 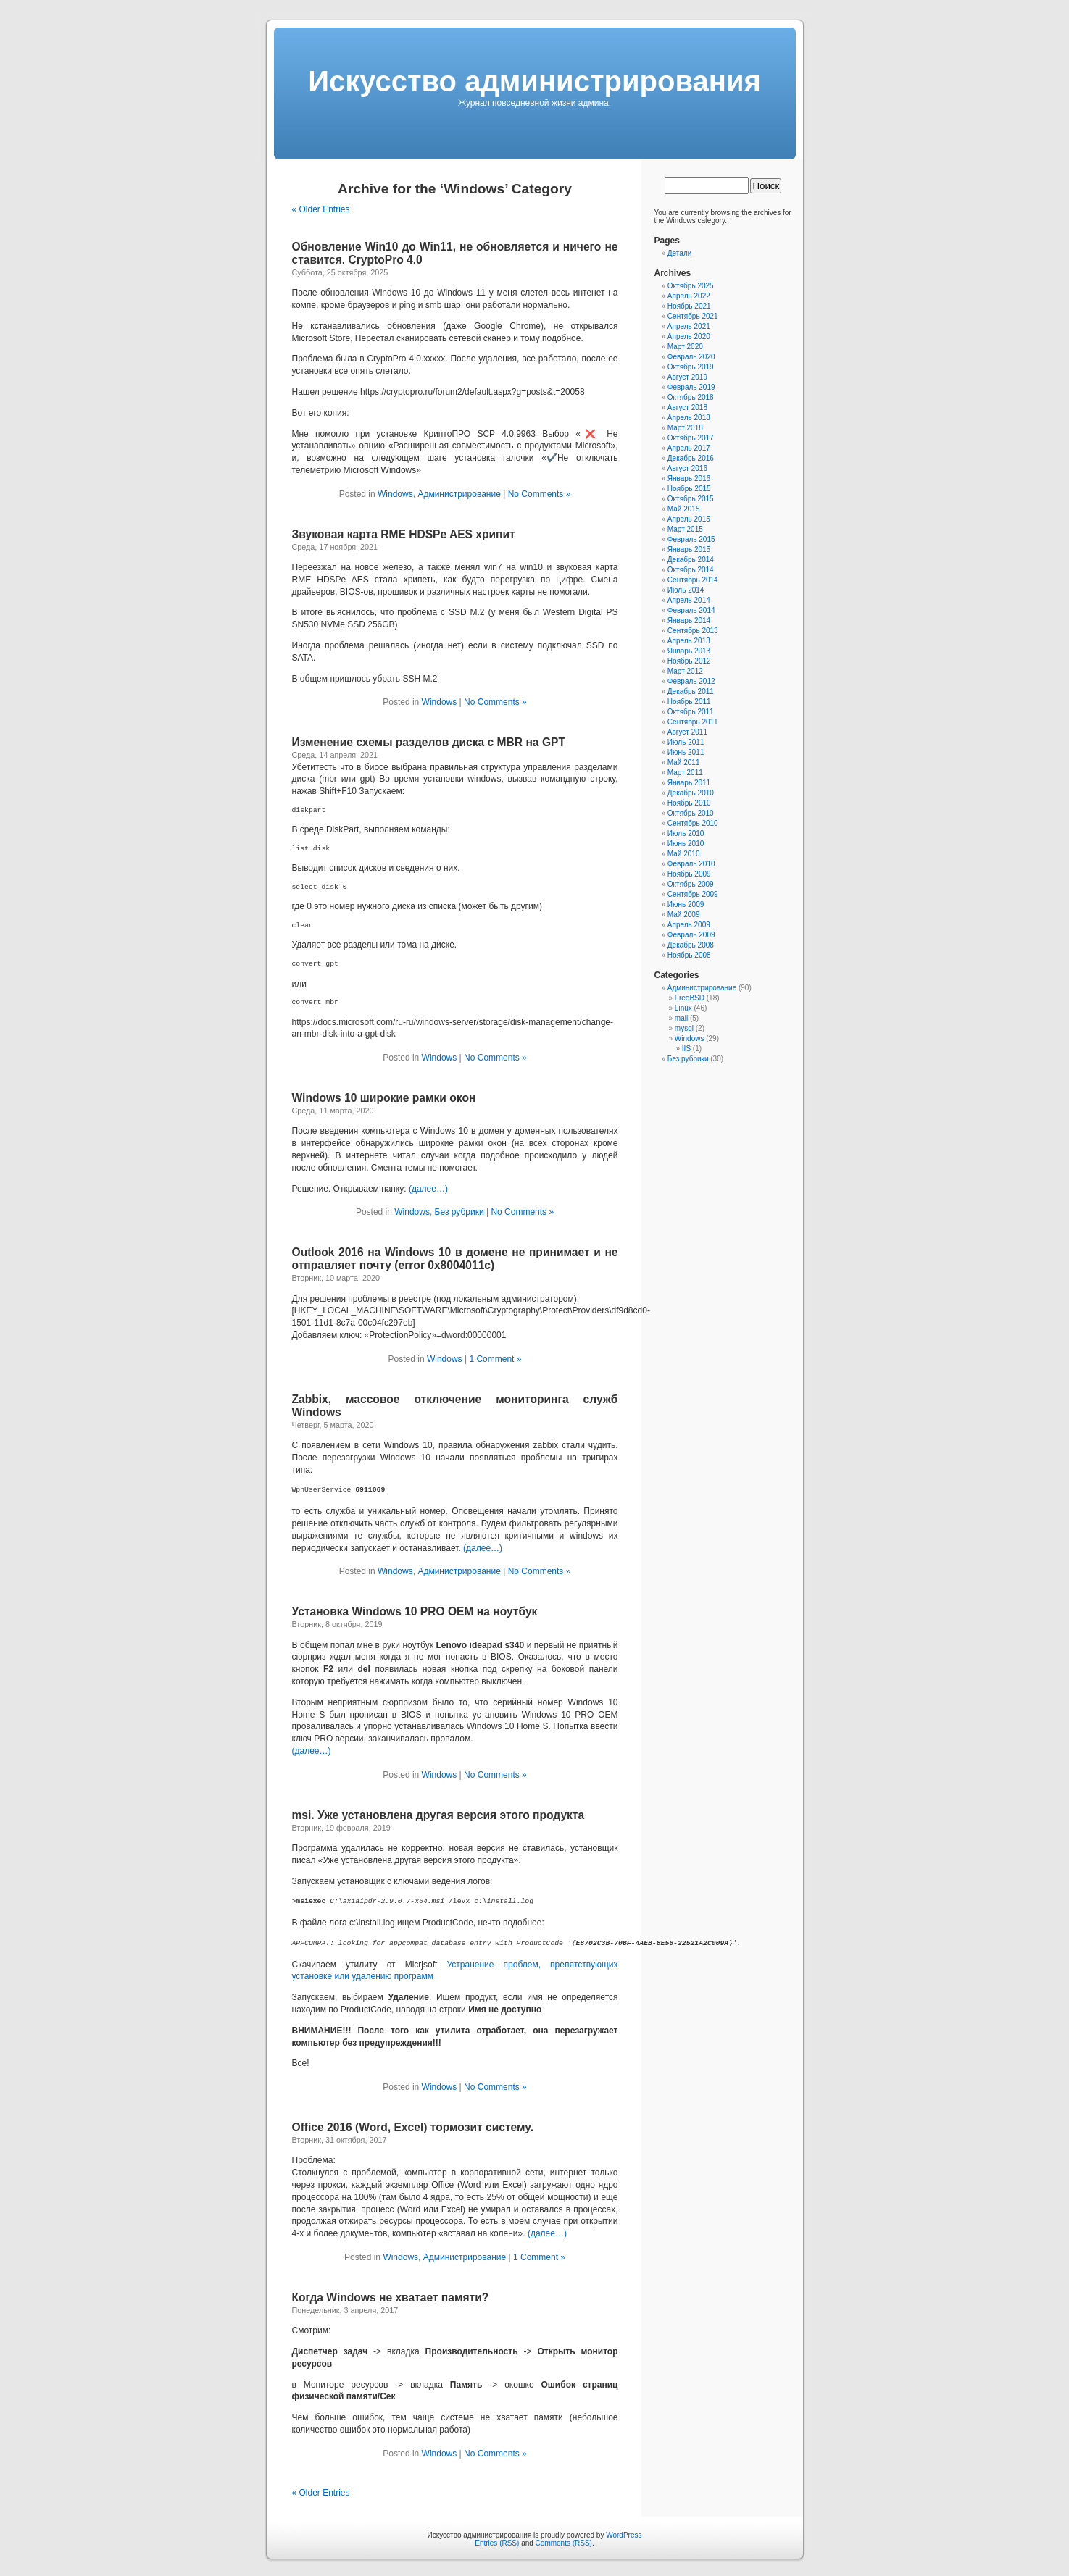 I want to click on Сентябрь 2013, so click(x=692, y=631).